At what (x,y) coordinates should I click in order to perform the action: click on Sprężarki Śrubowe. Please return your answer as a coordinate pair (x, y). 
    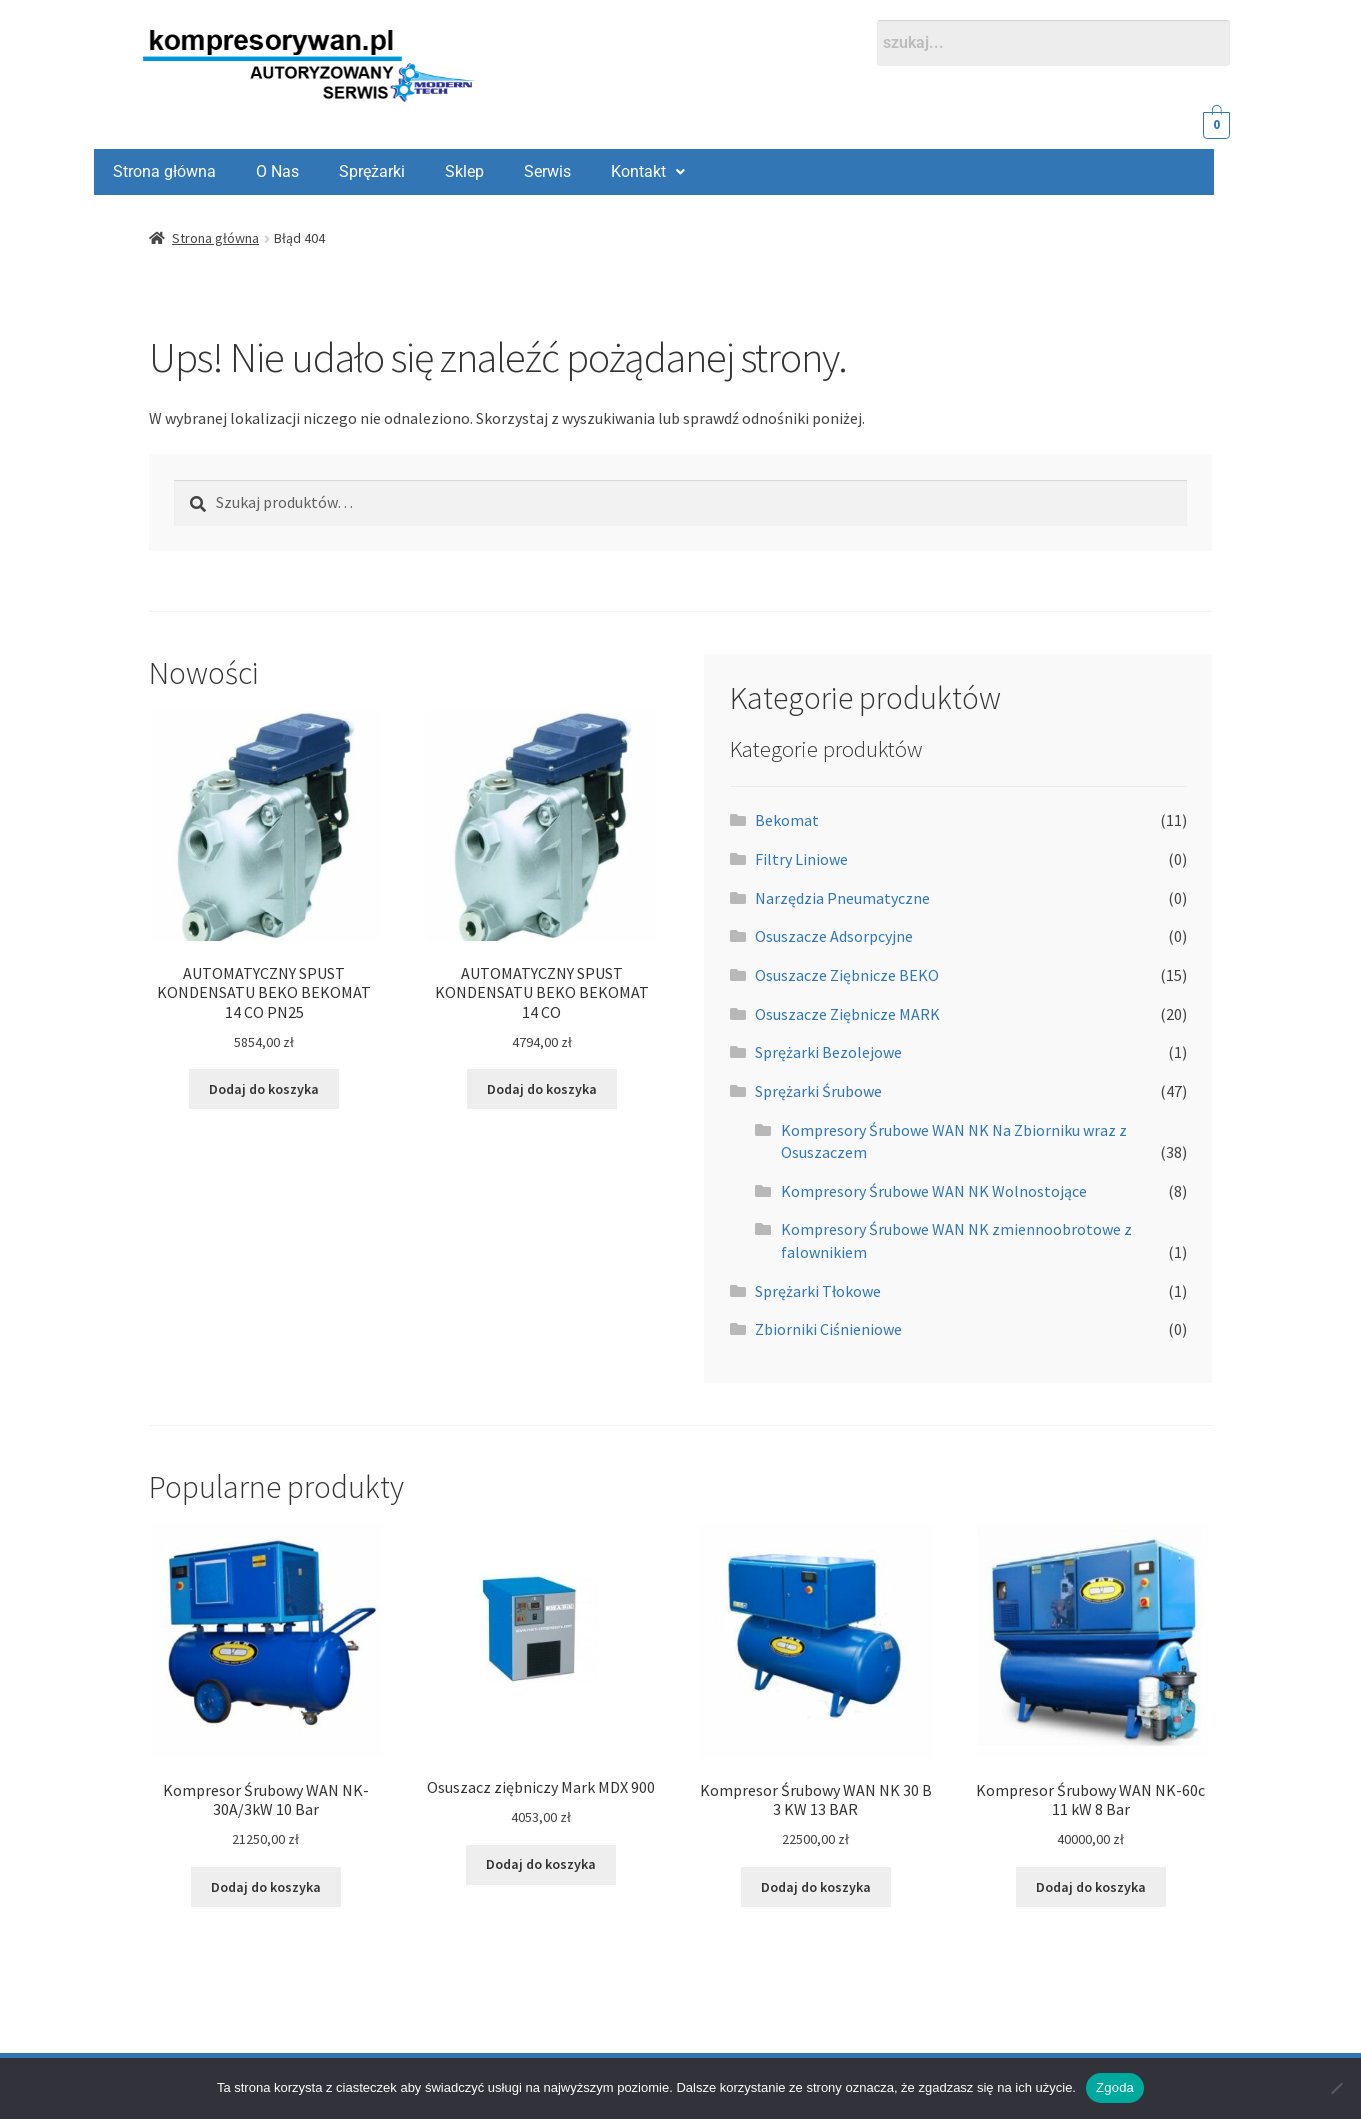
    Looking at the image, I should click on (818, 1091).